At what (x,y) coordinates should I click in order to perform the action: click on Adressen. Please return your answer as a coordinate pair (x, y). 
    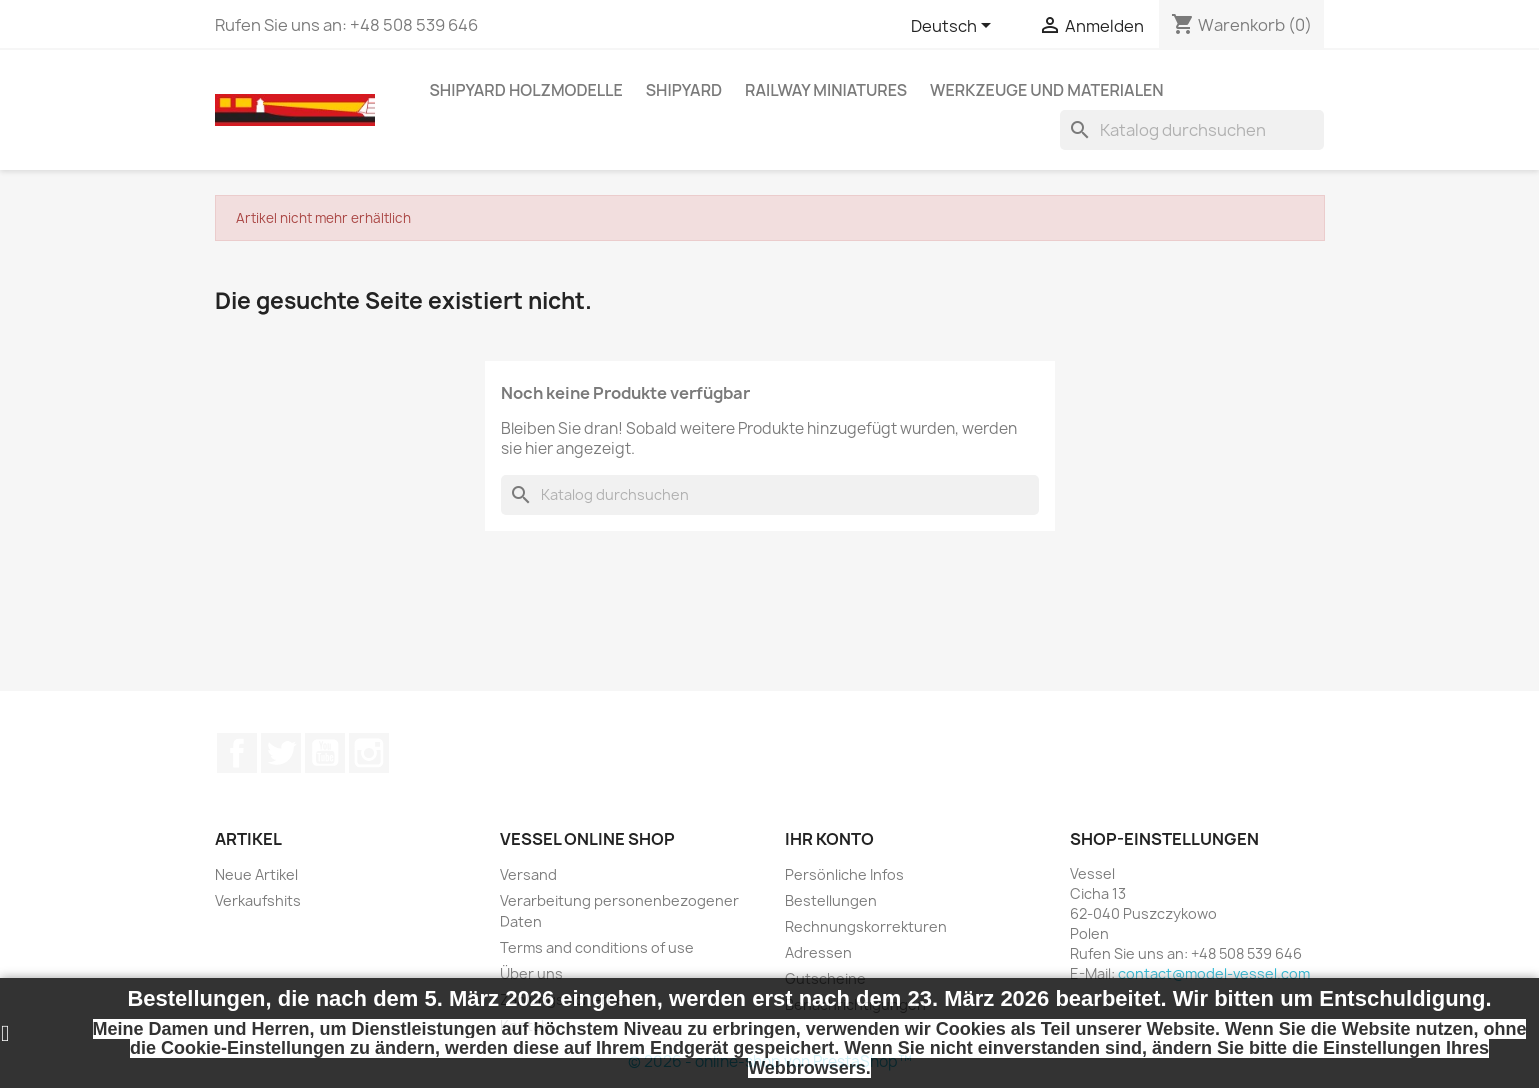
    Looking at the image, I should click on (818, 952).